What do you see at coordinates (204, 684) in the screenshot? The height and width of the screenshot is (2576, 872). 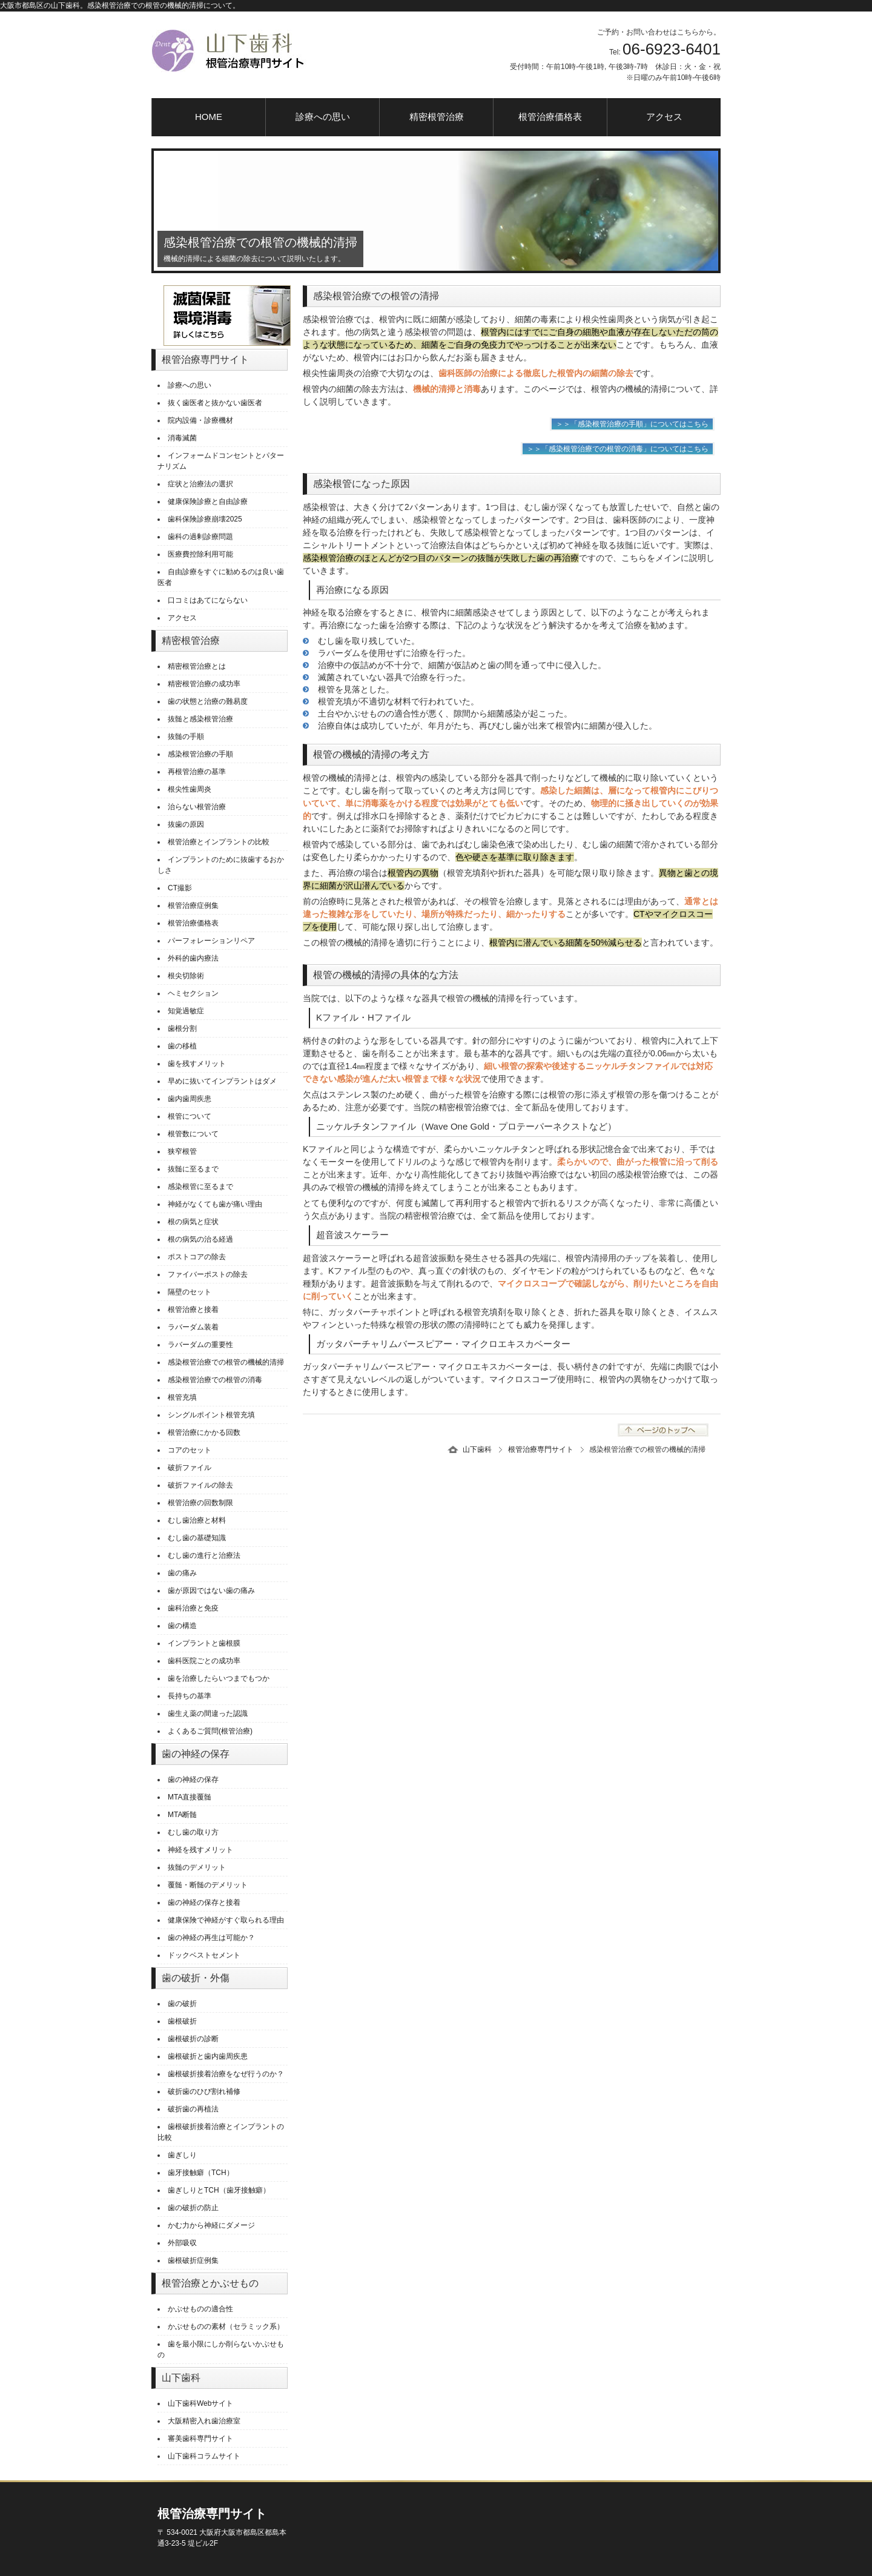 I see `精密根管治療の成功率` at bounding box center [204, 684].